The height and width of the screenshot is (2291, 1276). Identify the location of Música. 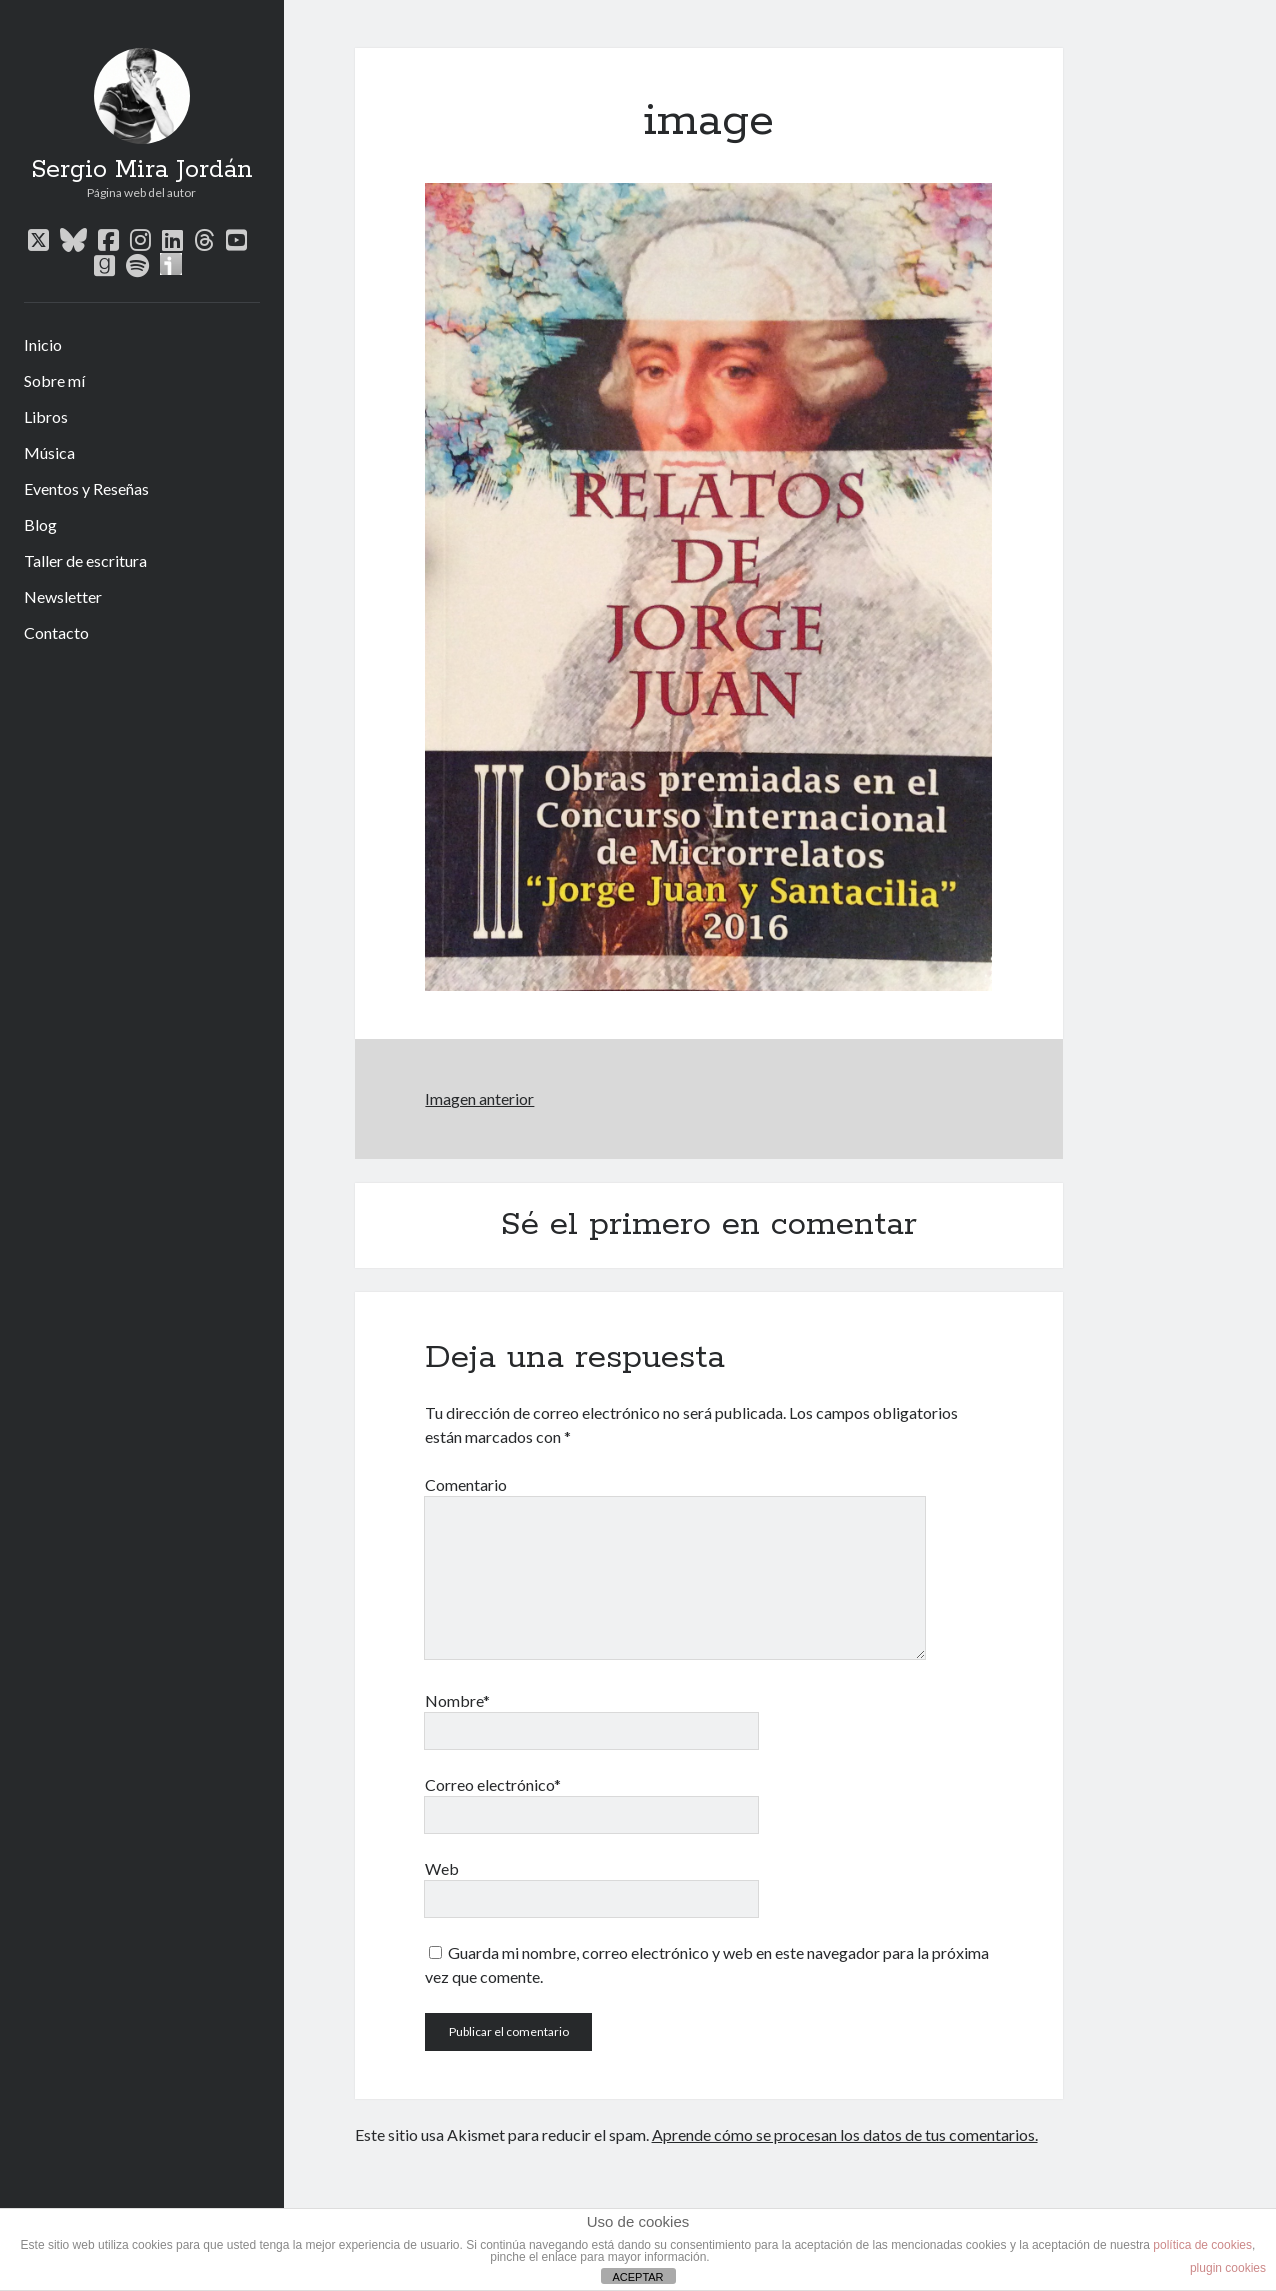
(49, 452).